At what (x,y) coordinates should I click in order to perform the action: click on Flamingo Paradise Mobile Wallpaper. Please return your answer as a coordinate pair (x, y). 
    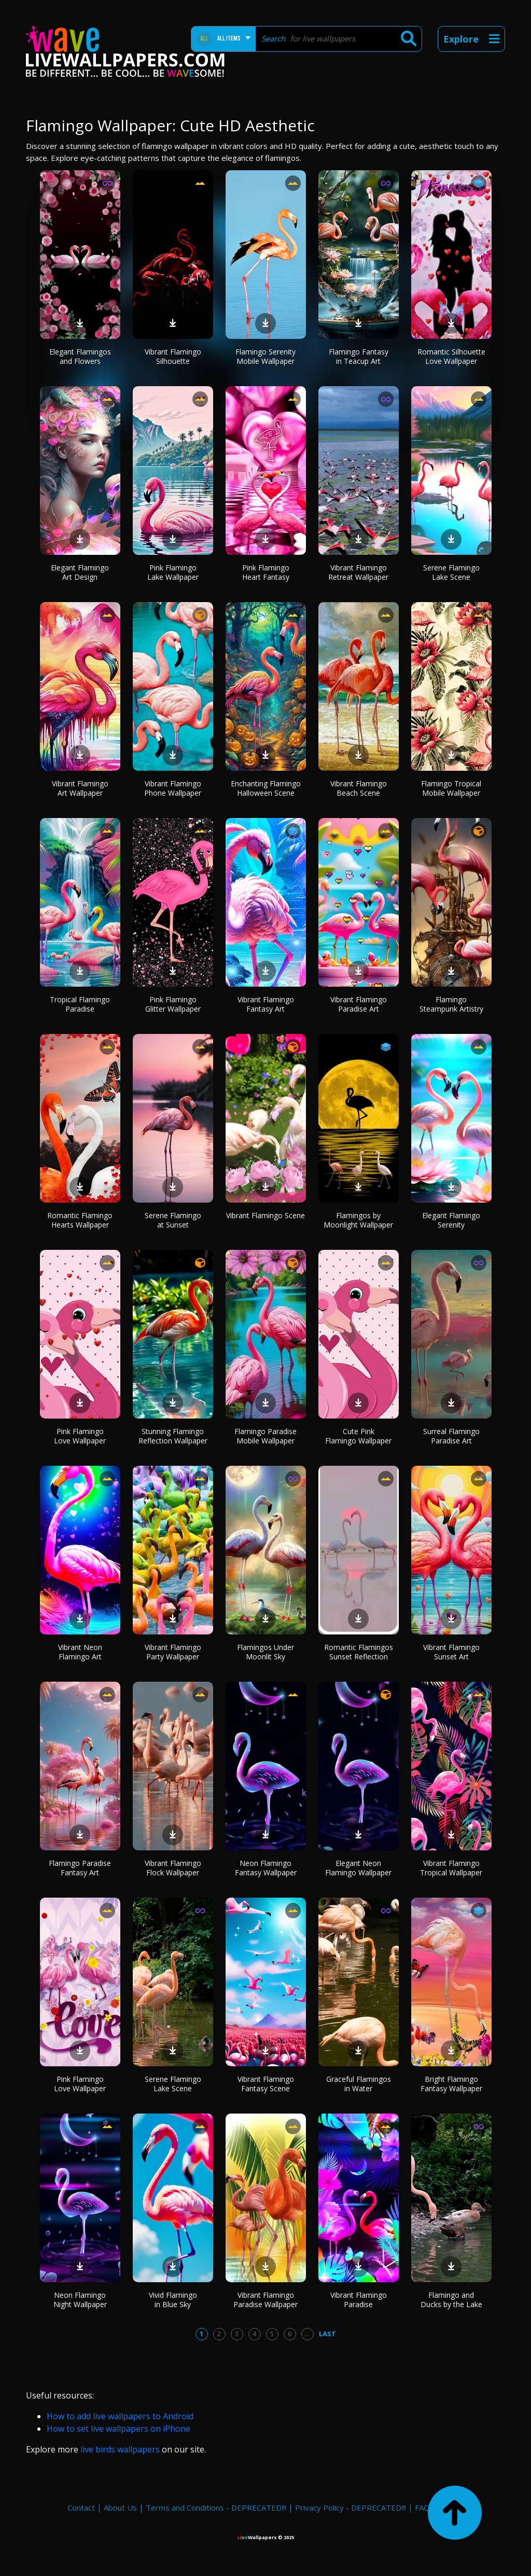
    Looking at the image, I should click on (265, 1436).